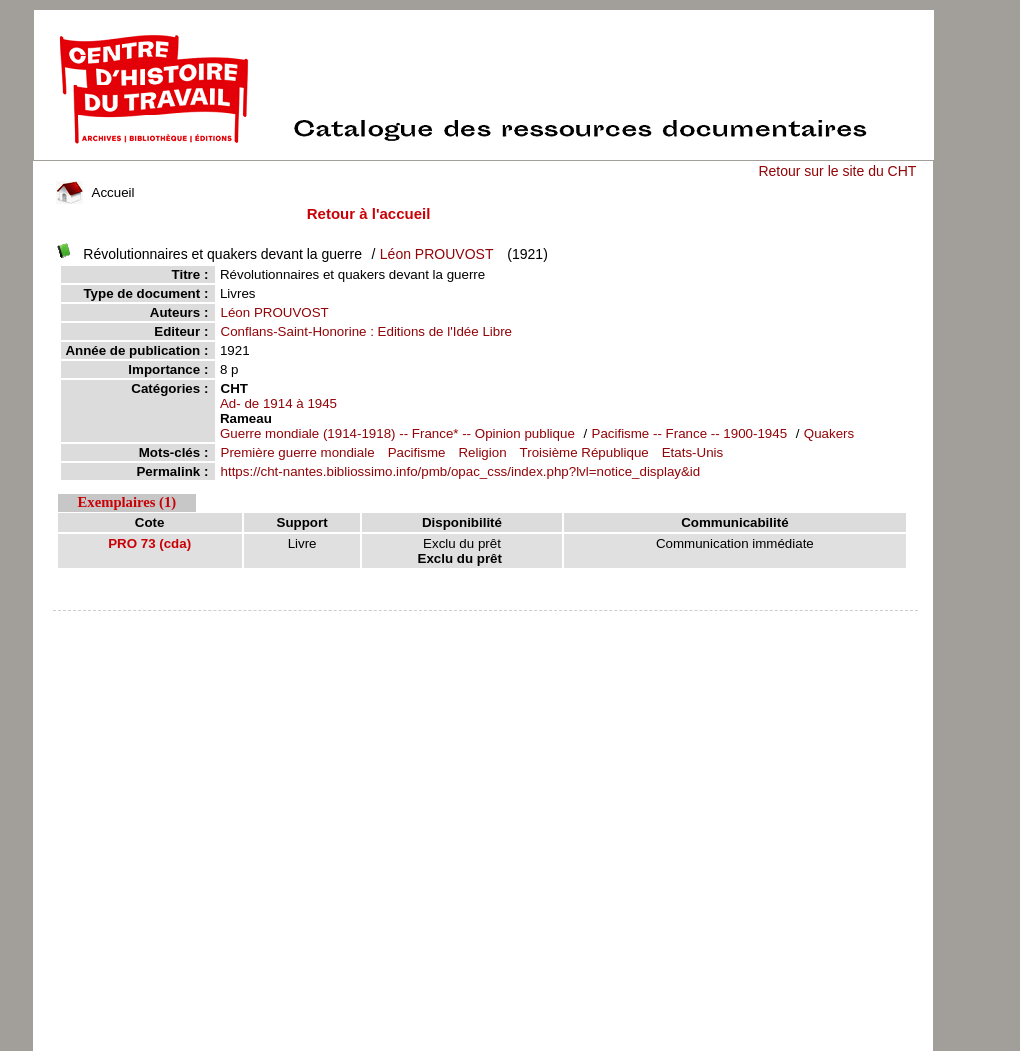 The width and height of the screenshot is (1020, 1051). I want to click on Religion, so click(482, 452).